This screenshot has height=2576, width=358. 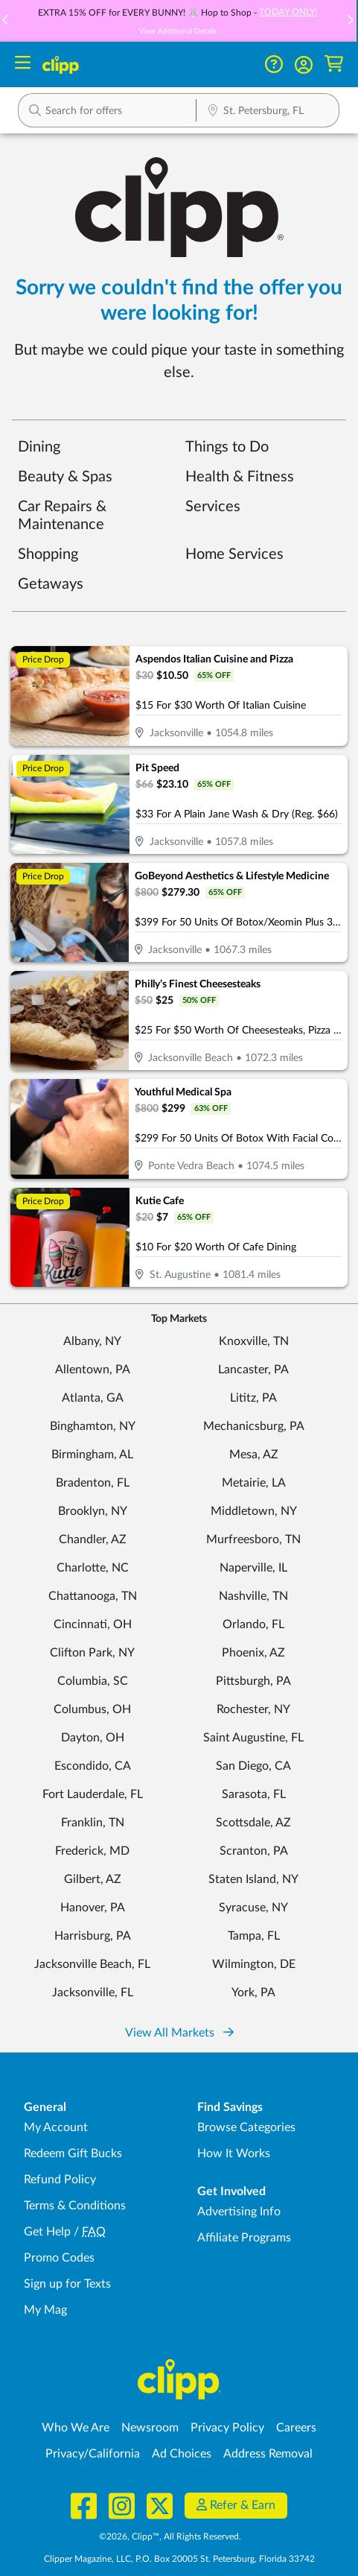 I want to click on Address Removal, so click(x=268, y=2454).